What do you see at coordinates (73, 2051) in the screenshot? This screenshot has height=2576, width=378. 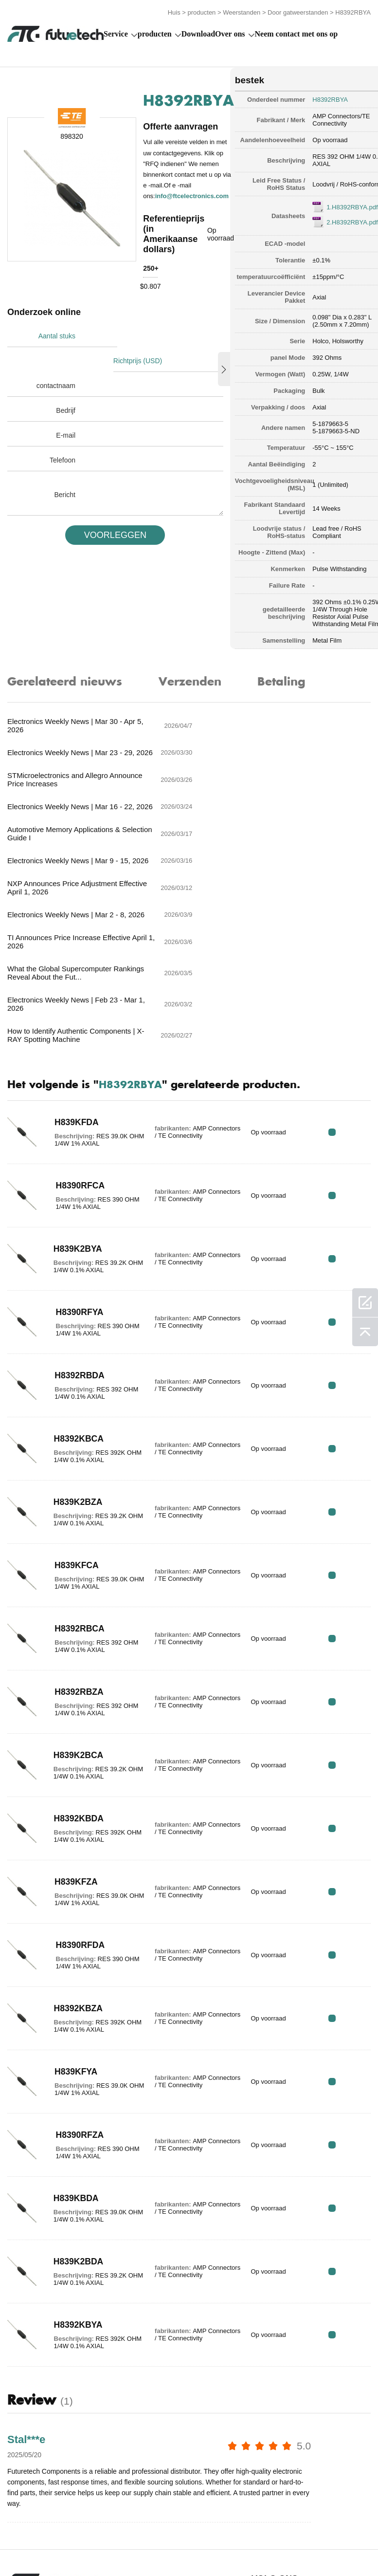 I see `H839KBDA` at bounding box center [73, 2051].